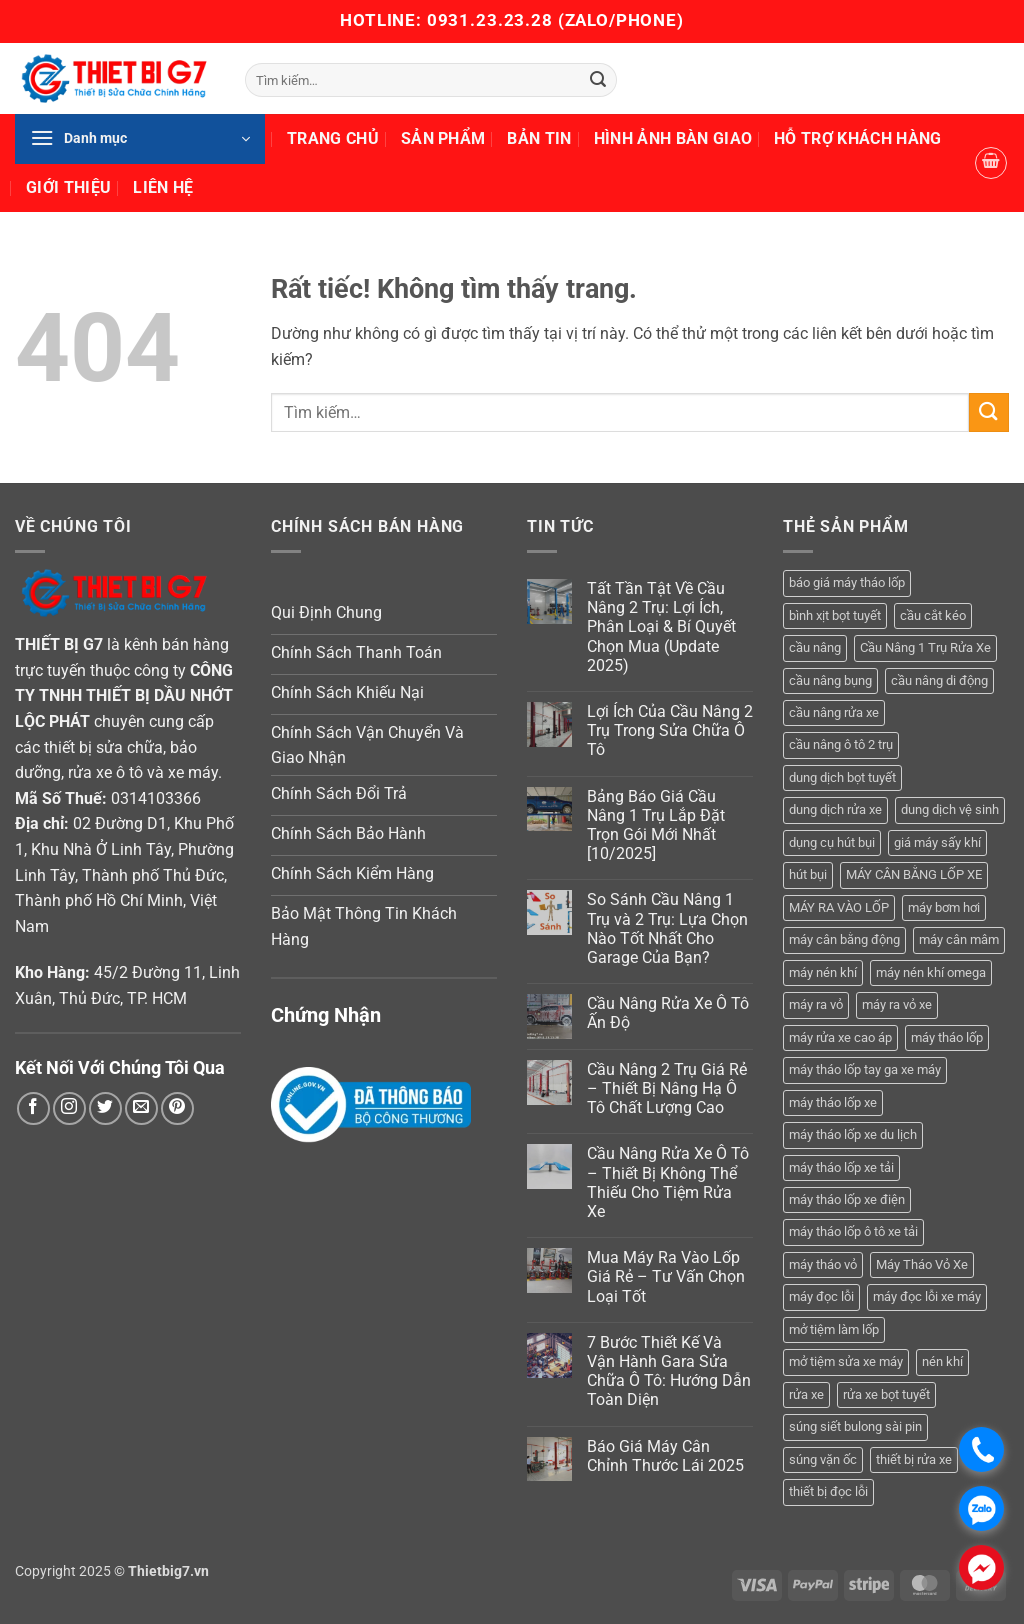 The width and height of the screenshot is (1024, 1624). What do you see at coordinates (33, 1108) in the screenshot?
I see `[Theo dõi trên Facebook]` at bounding box center [33, 1108].